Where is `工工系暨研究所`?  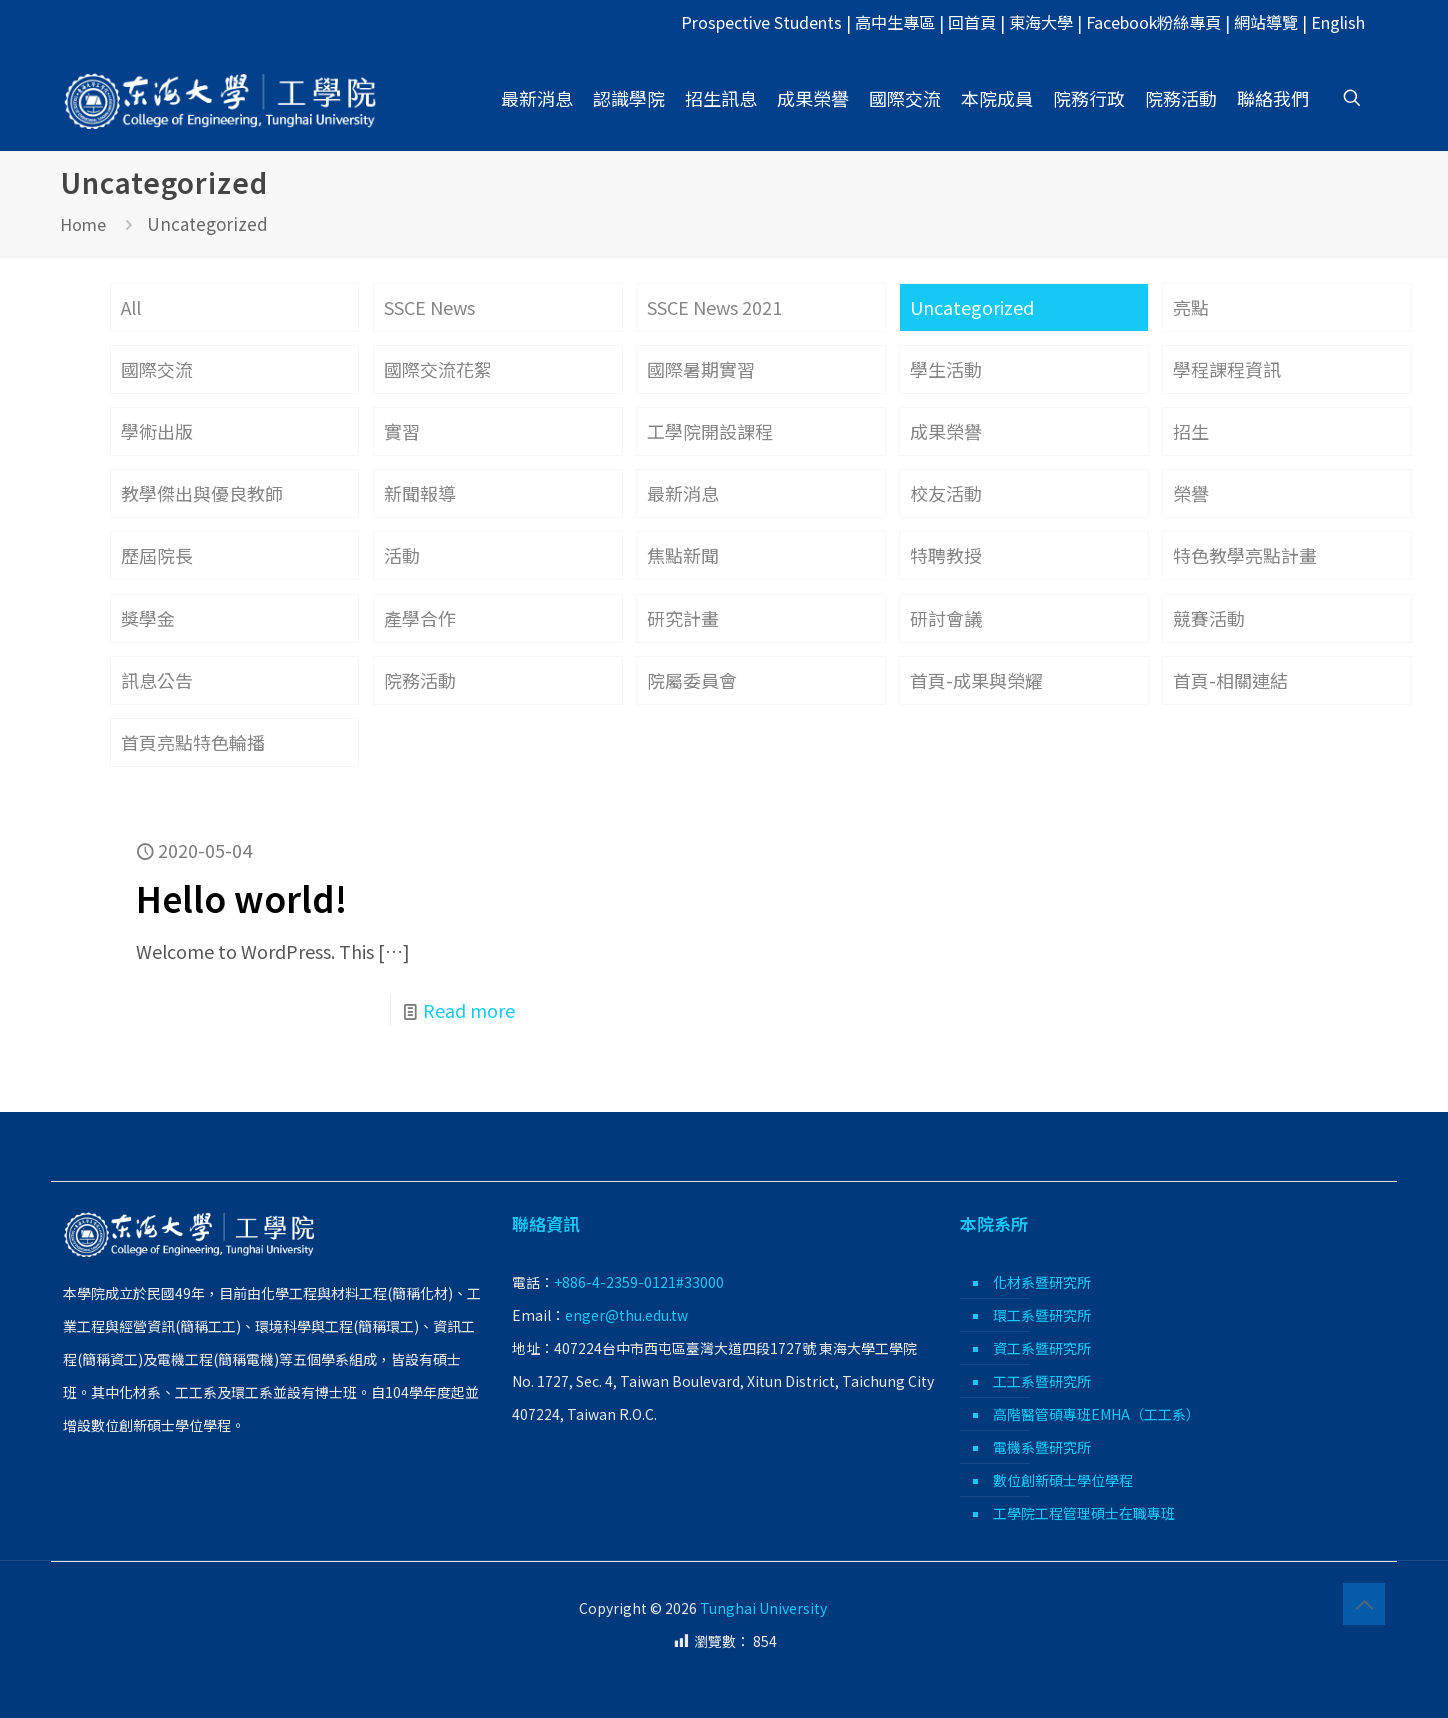 工工系暨研究所 is located at coordinates (1042, 1381).